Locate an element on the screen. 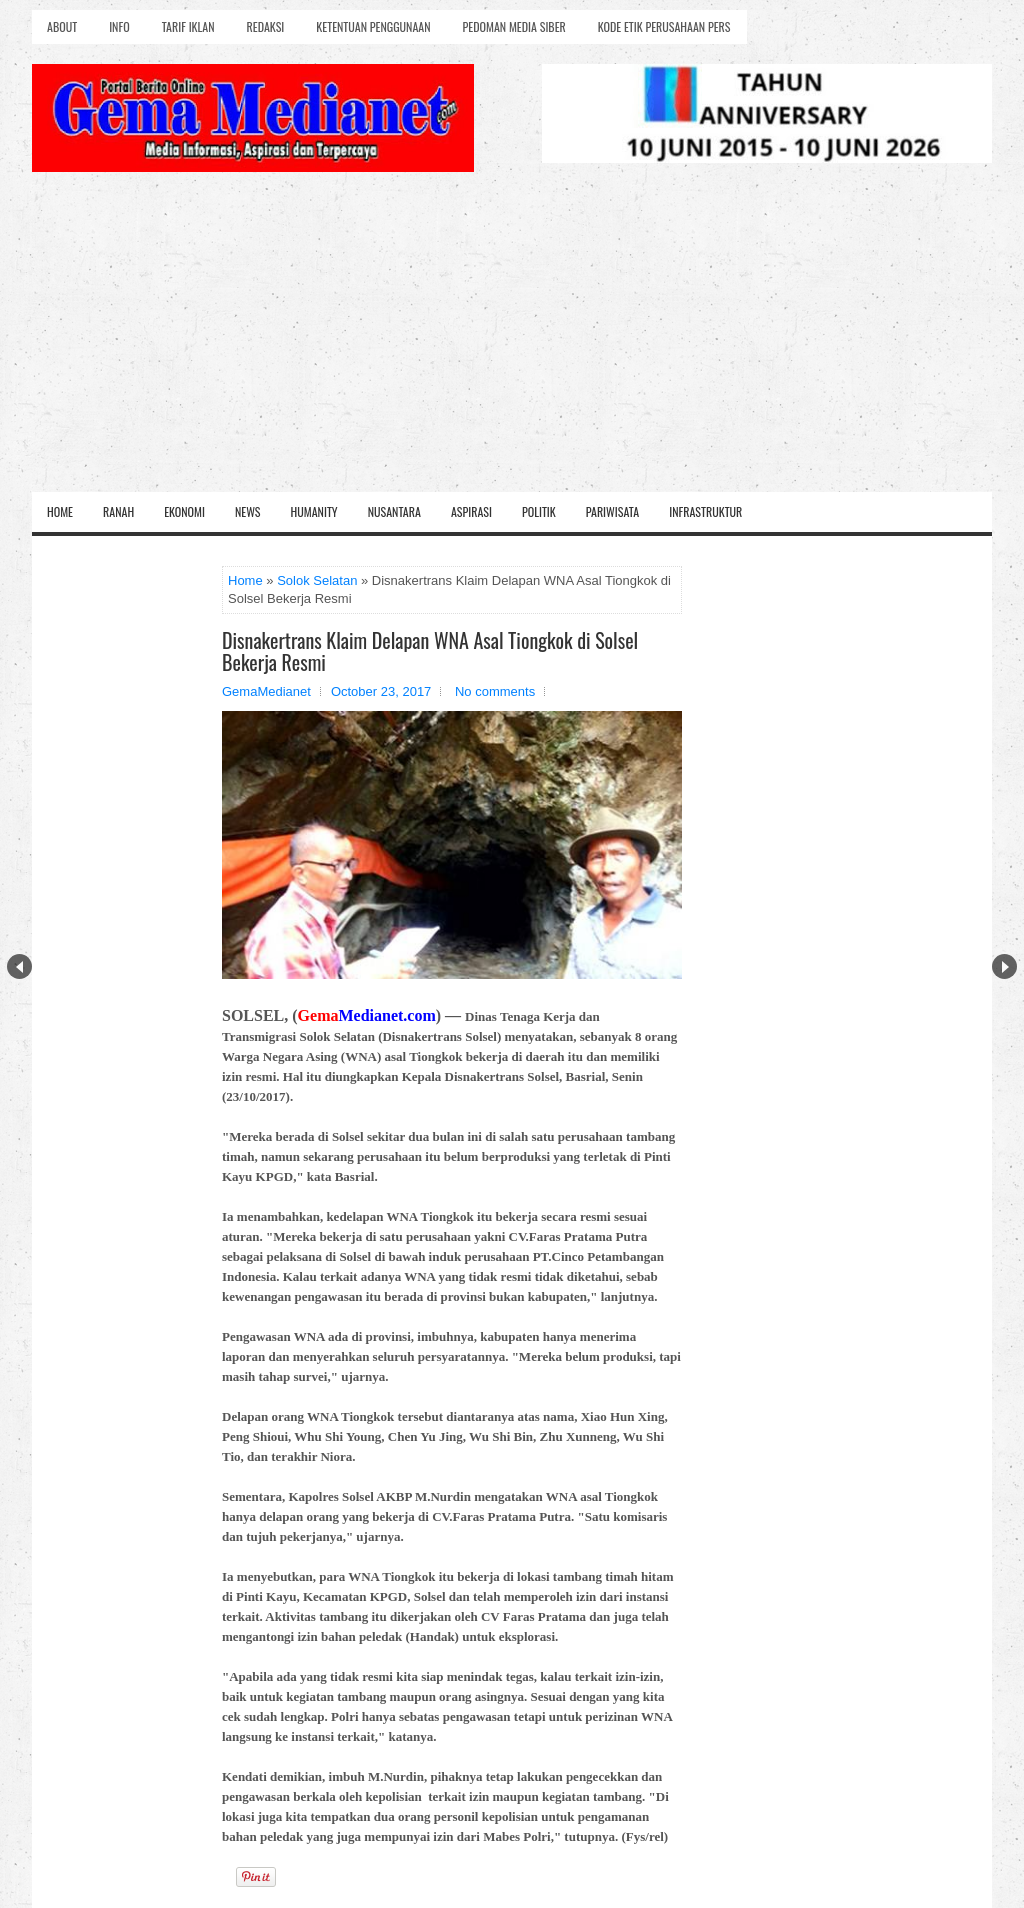 The width and height of the screenshot is (1024, 1908). [Advertisement] is located at coordinates (512, 342).